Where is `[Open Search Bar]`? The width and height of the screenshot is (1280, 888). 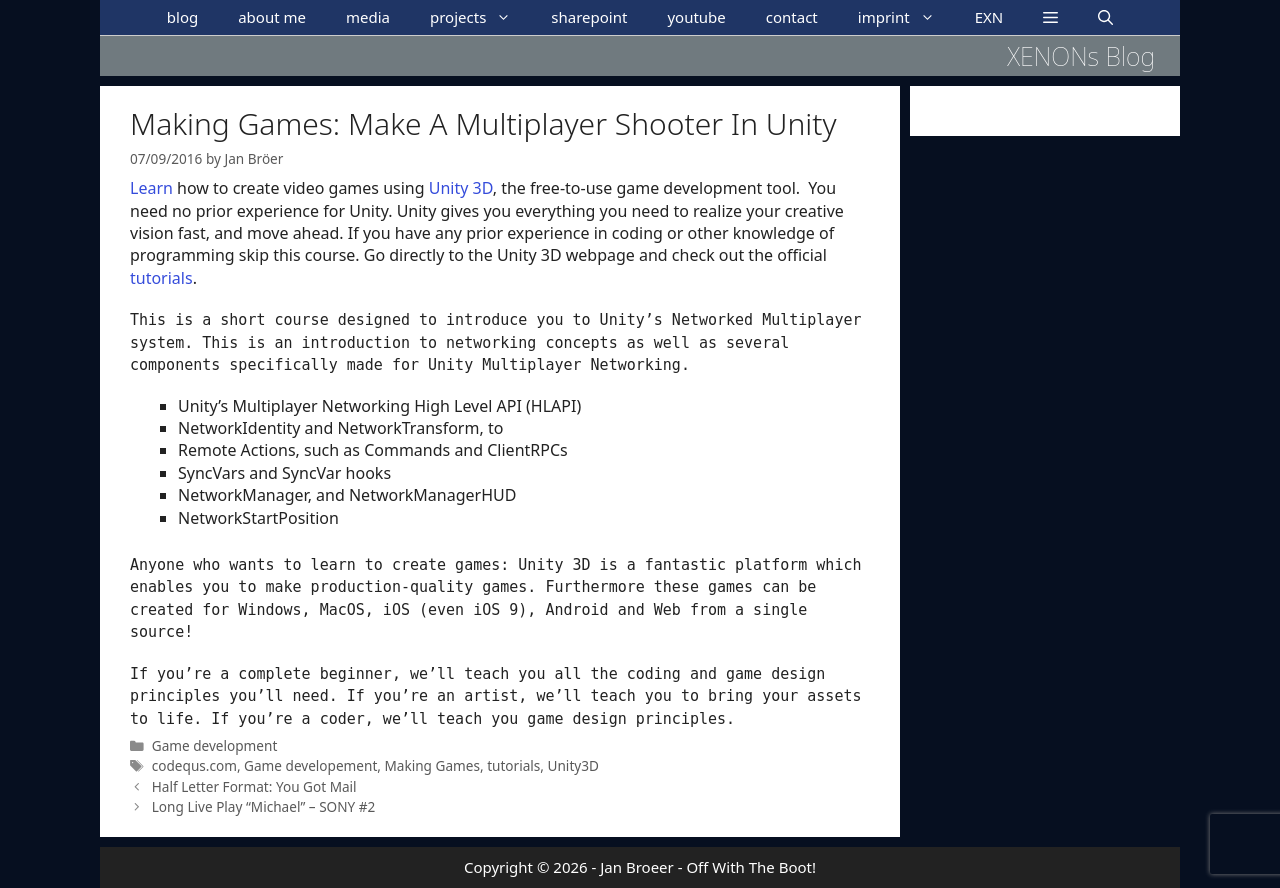 [Open Search Bar] is located at coordinates (1105, 17).